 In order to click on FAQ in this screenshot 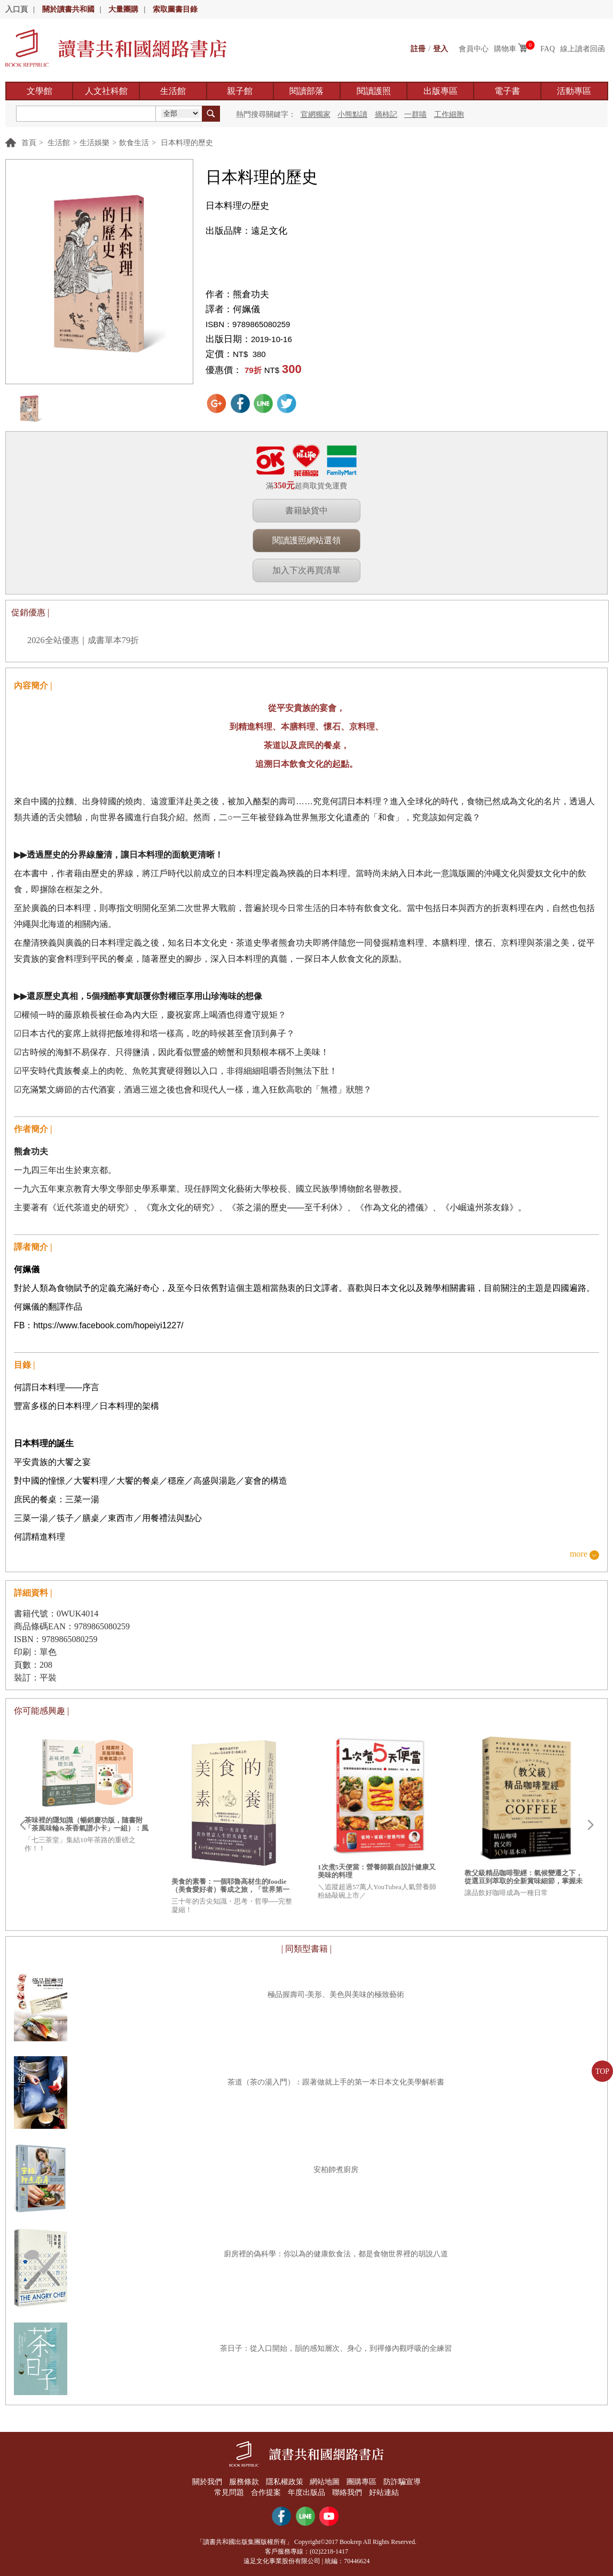, I will do `click(547, 49)`.